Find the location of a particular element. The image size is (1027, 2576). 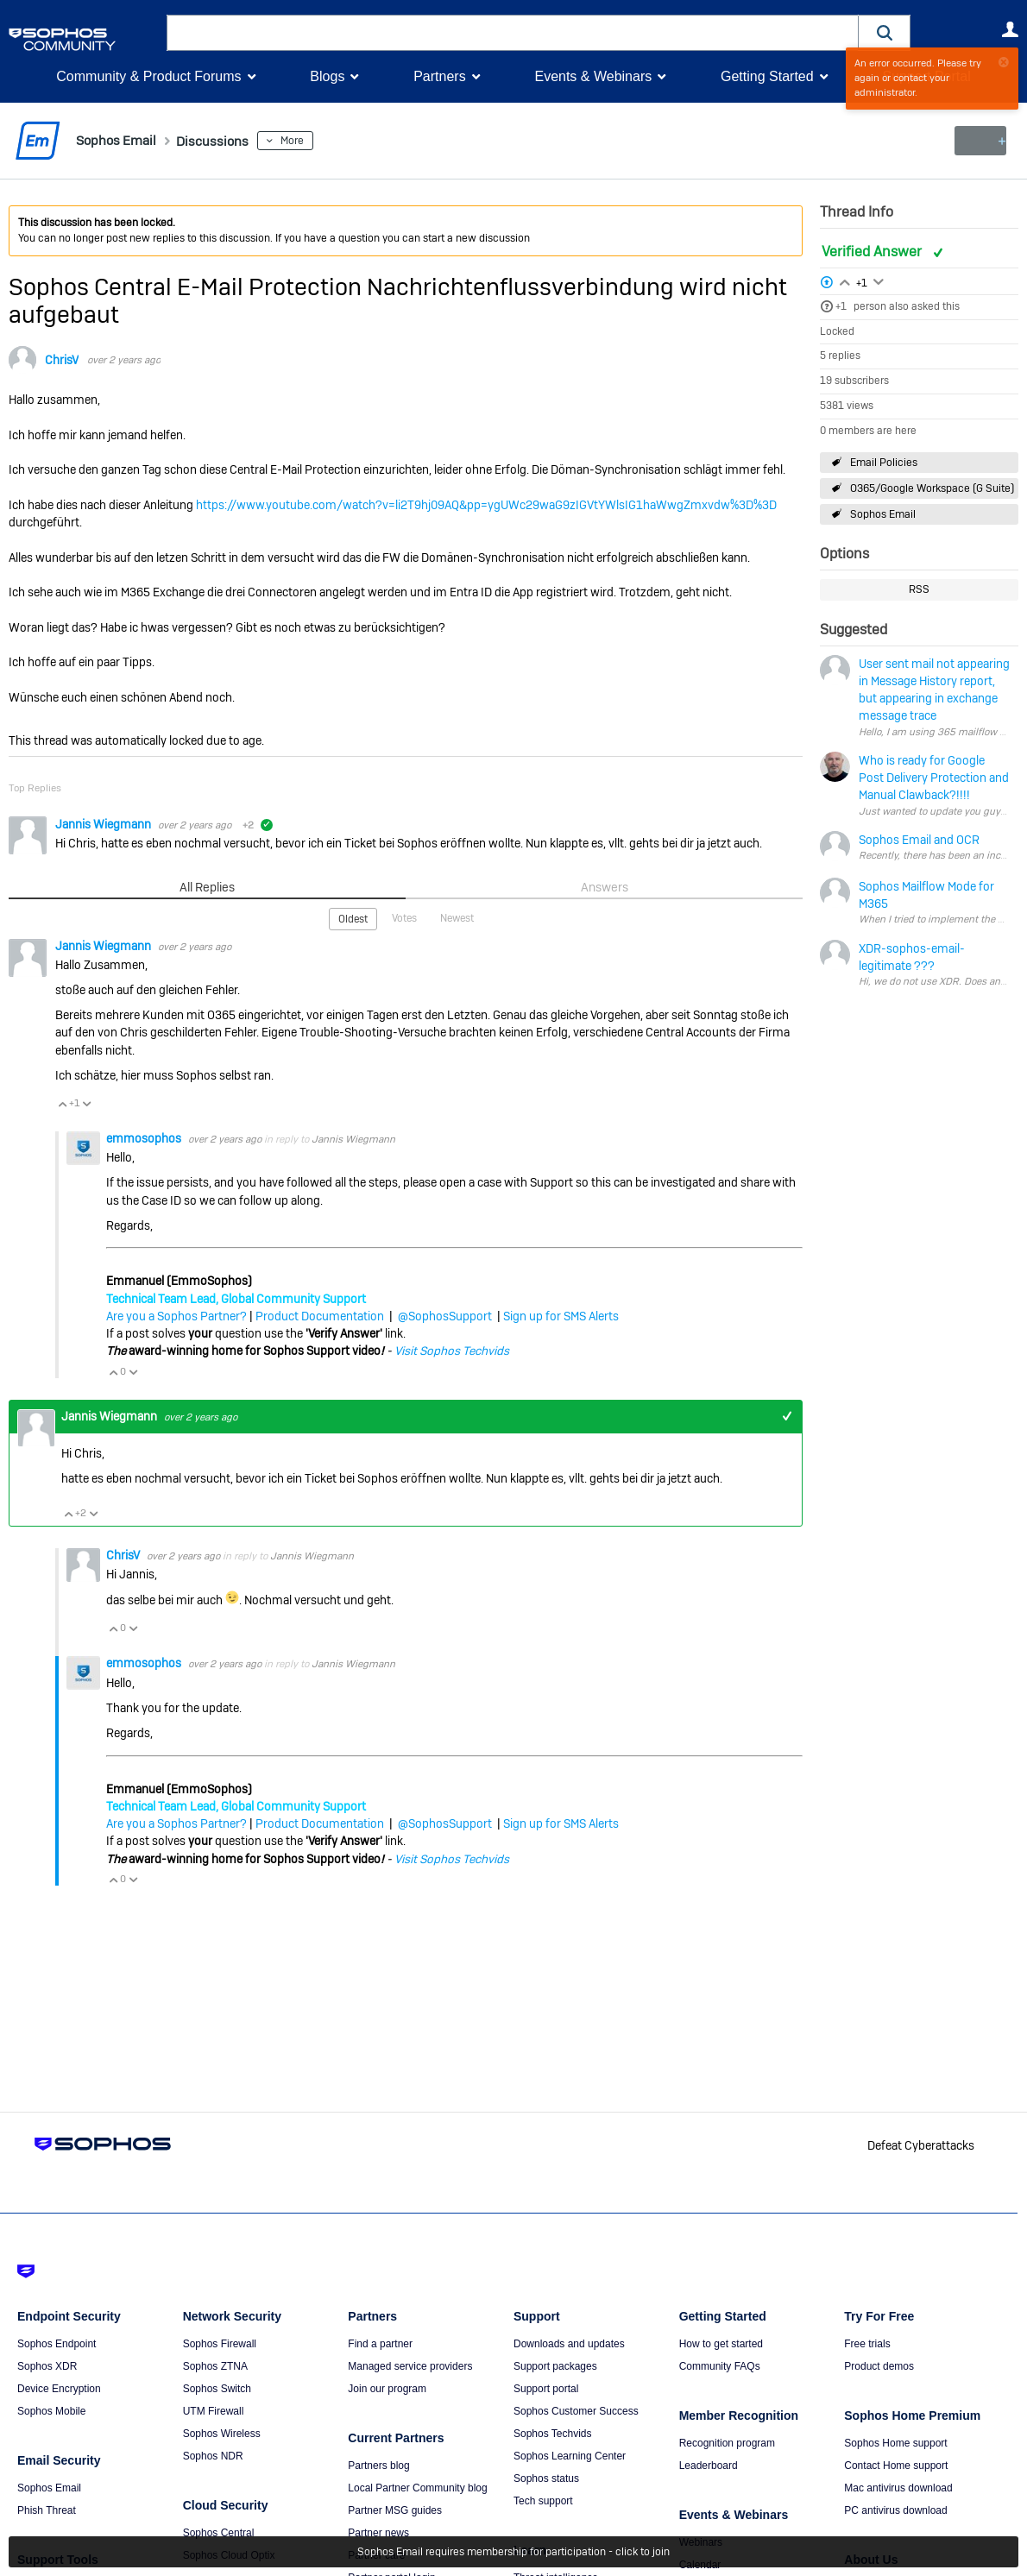

Partner MSG guides is located at coordinates (395, 2510).